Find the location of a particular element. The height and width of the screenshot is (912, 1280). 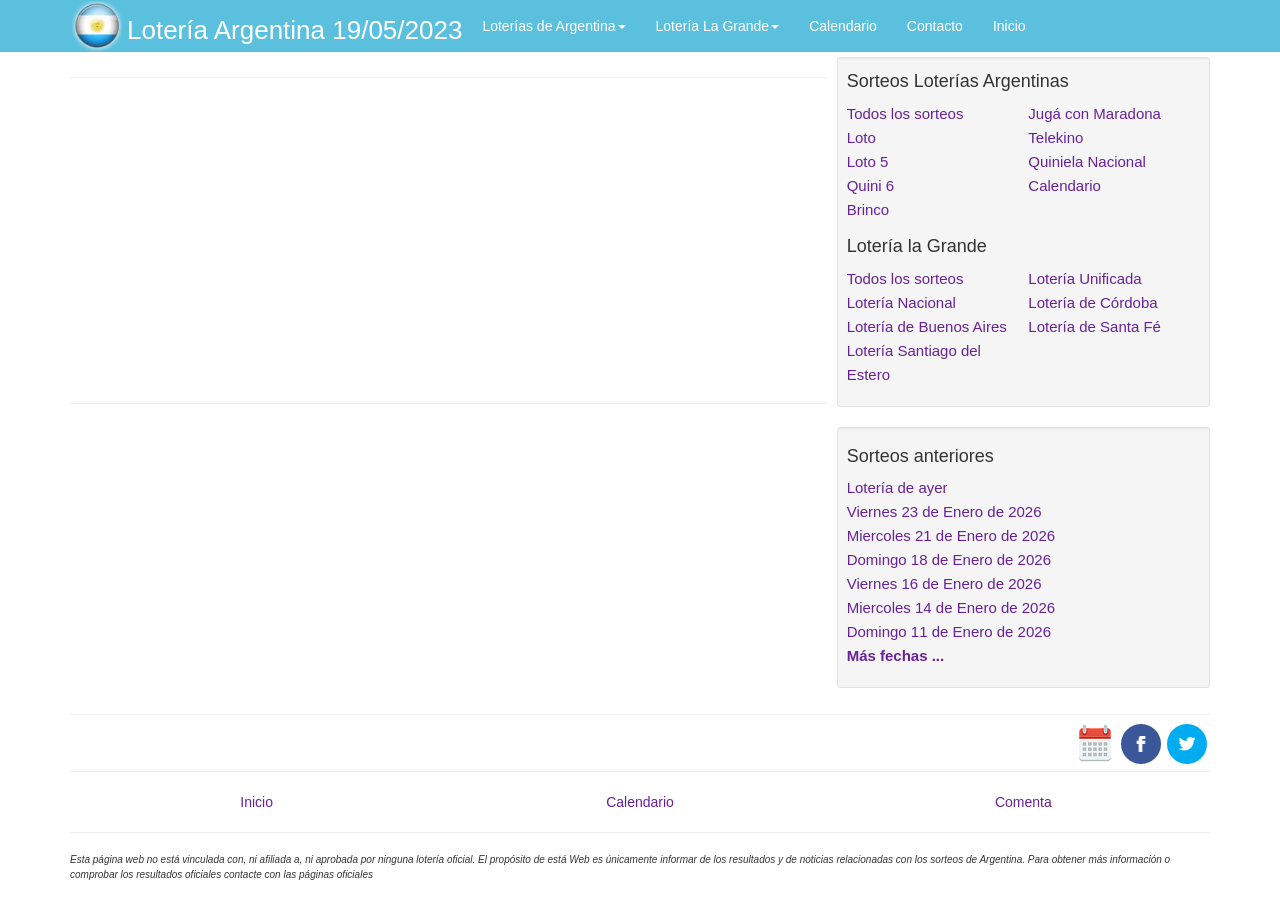

Inicio is located at coordinates (1009, 26).